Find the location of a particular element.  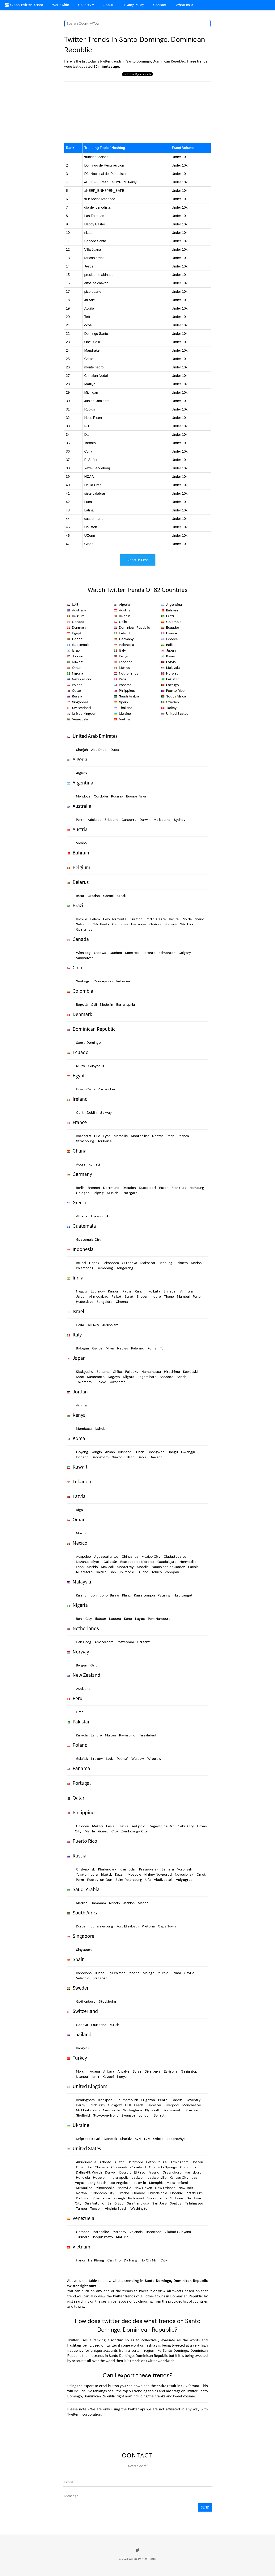

Pune is located at coordinates (197, 1296).